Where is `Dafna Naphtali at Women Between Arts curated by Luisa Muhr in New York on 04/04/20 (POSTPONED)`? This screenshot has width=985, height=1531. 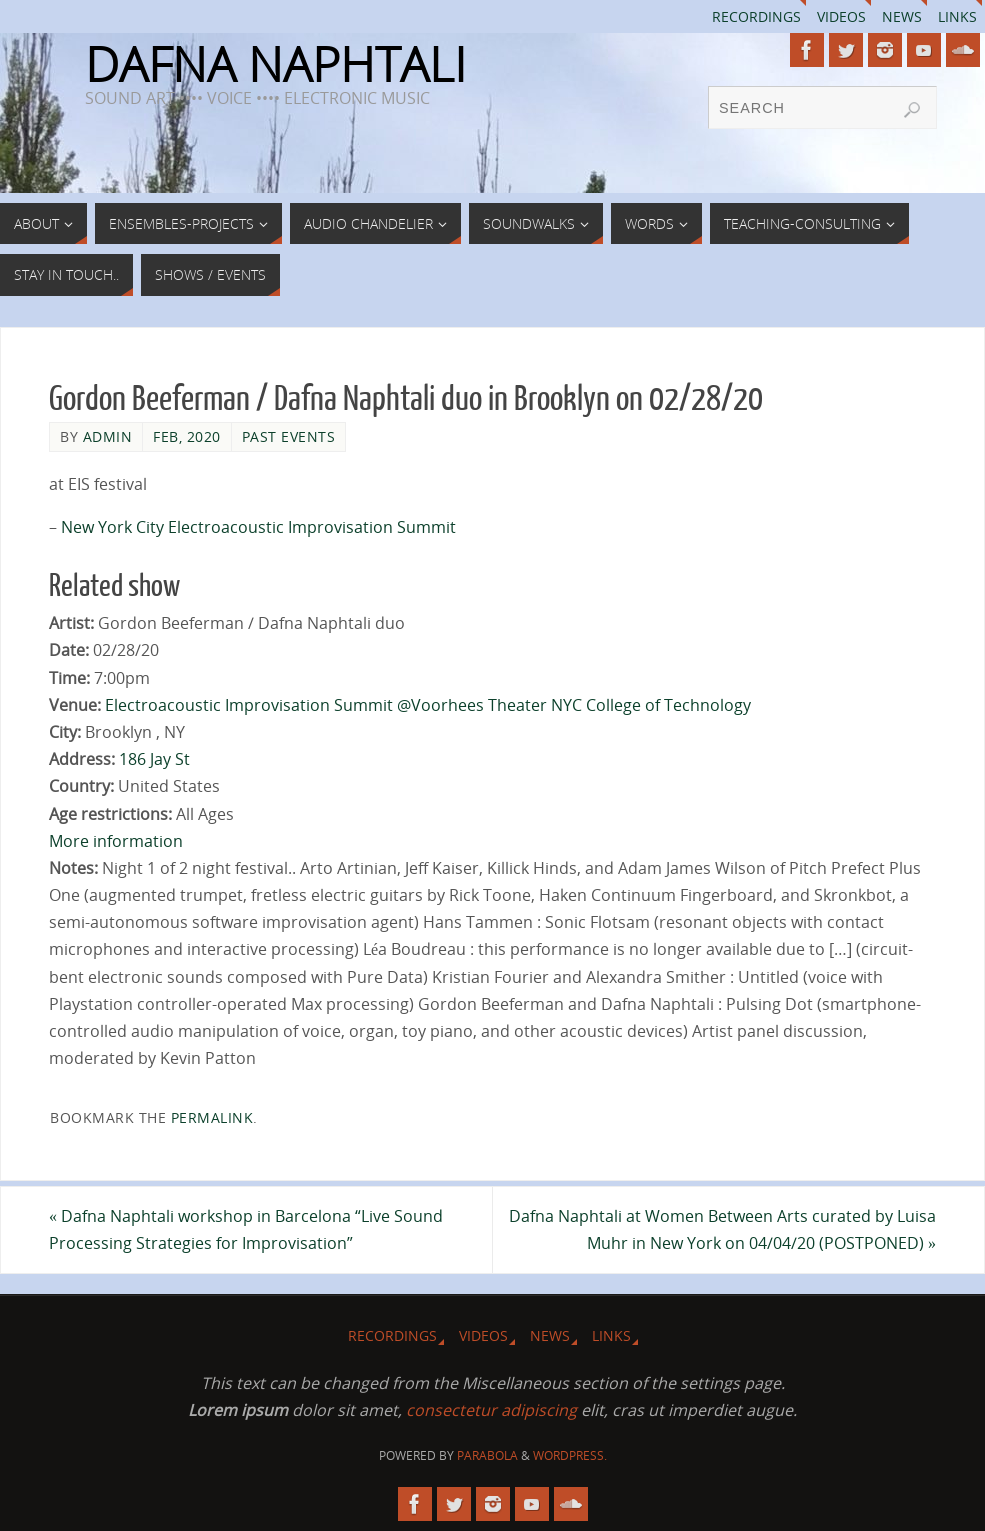 Dafna Naphtali at Women Between Arts curated by Luisa Muhr in New York on 04/04/20 (POSTPONED) is located at coordinates (722, 1229).